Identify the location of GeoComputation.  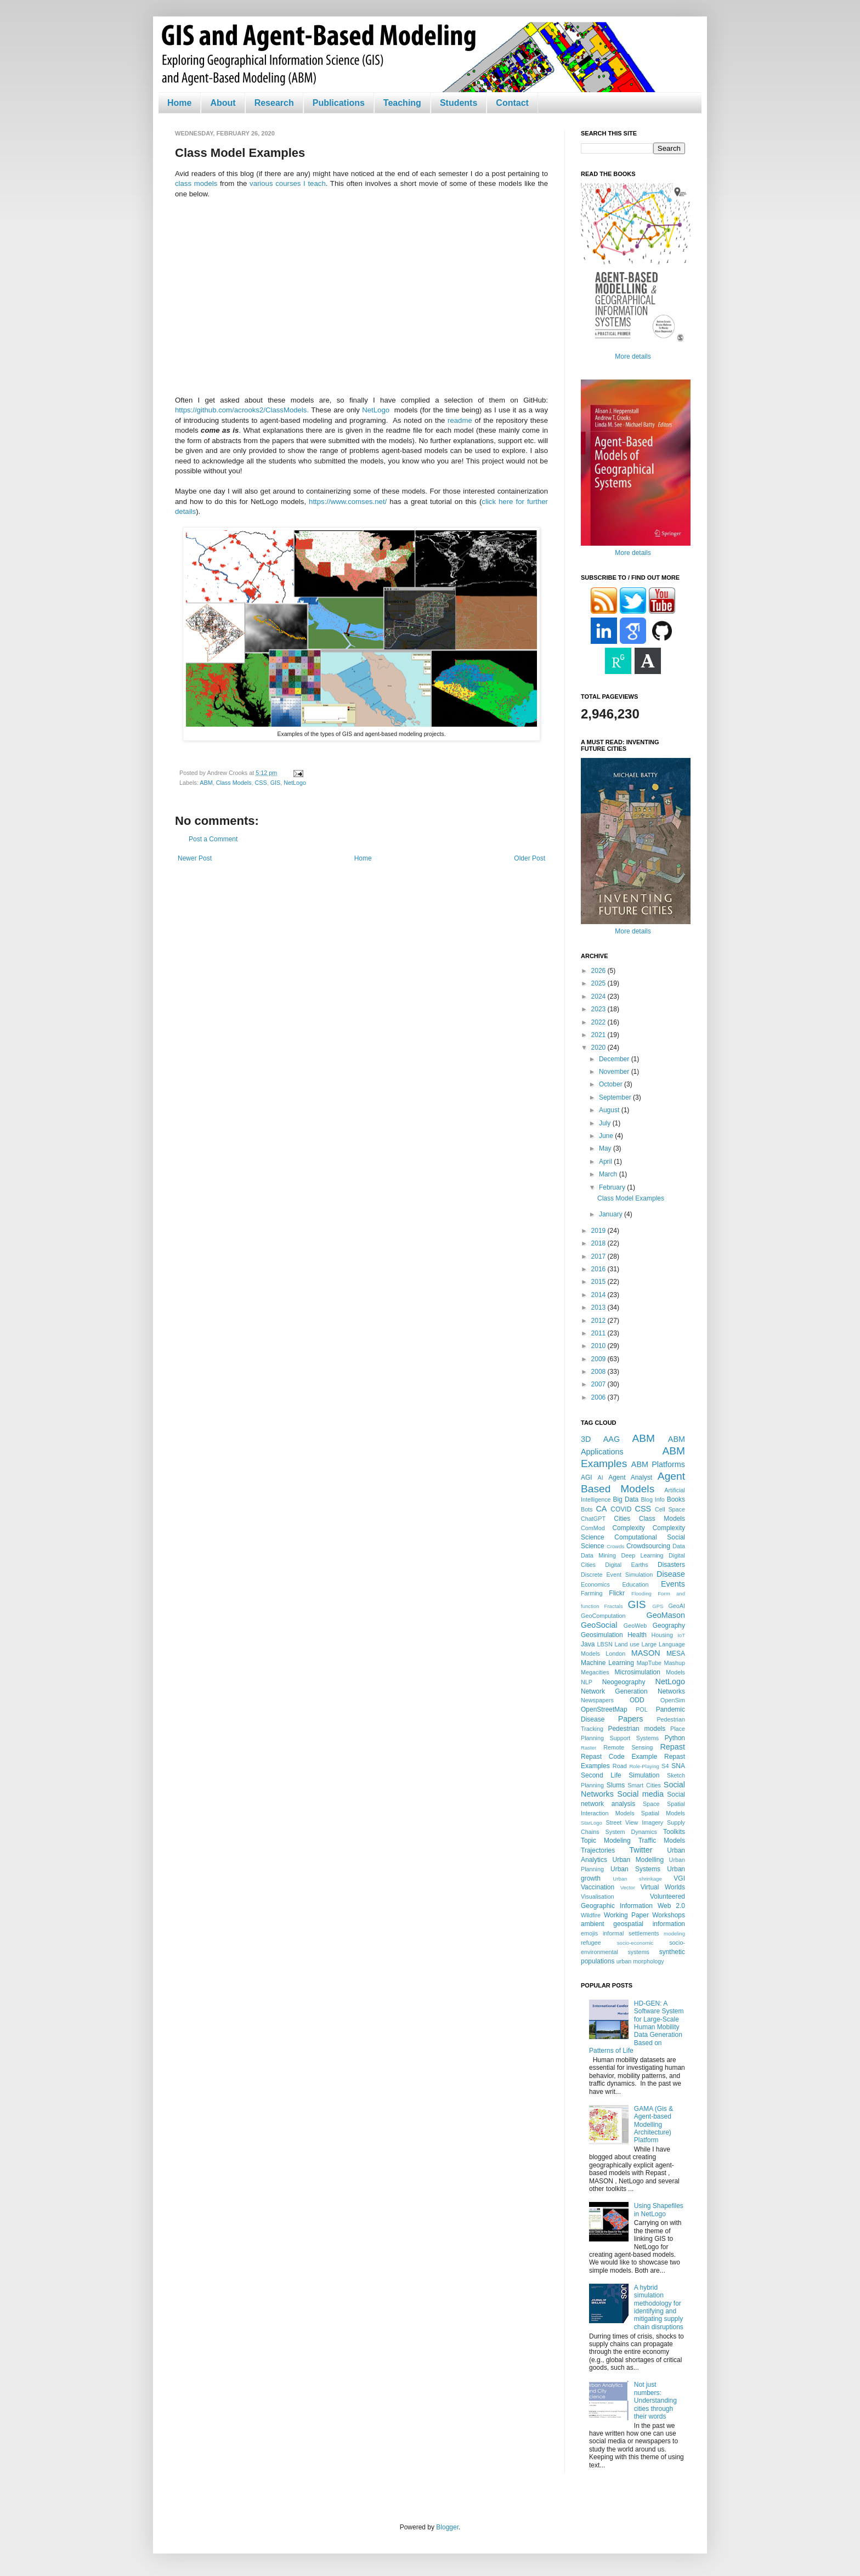
(603, 1615).